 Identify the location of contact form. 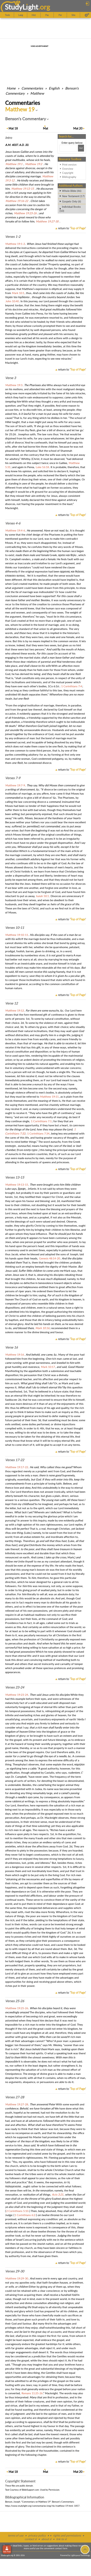
(61, 2548).